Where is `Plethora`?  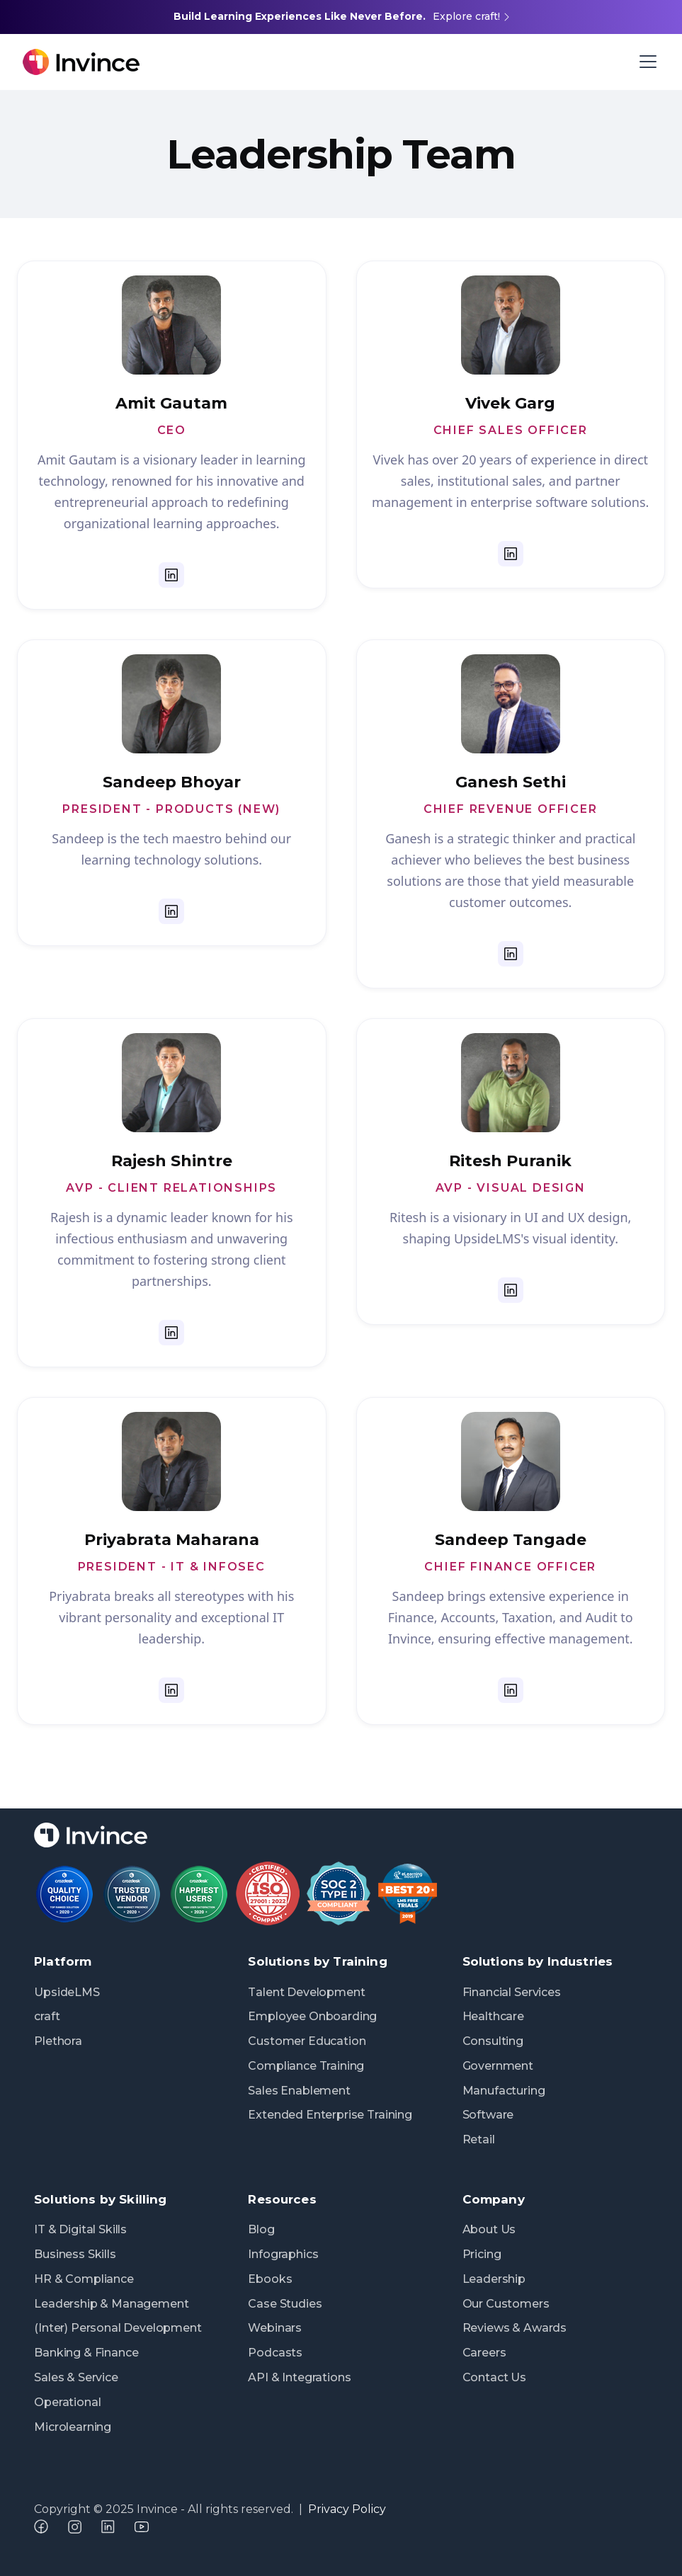 Plethora is located at coordinates (58, 2041).